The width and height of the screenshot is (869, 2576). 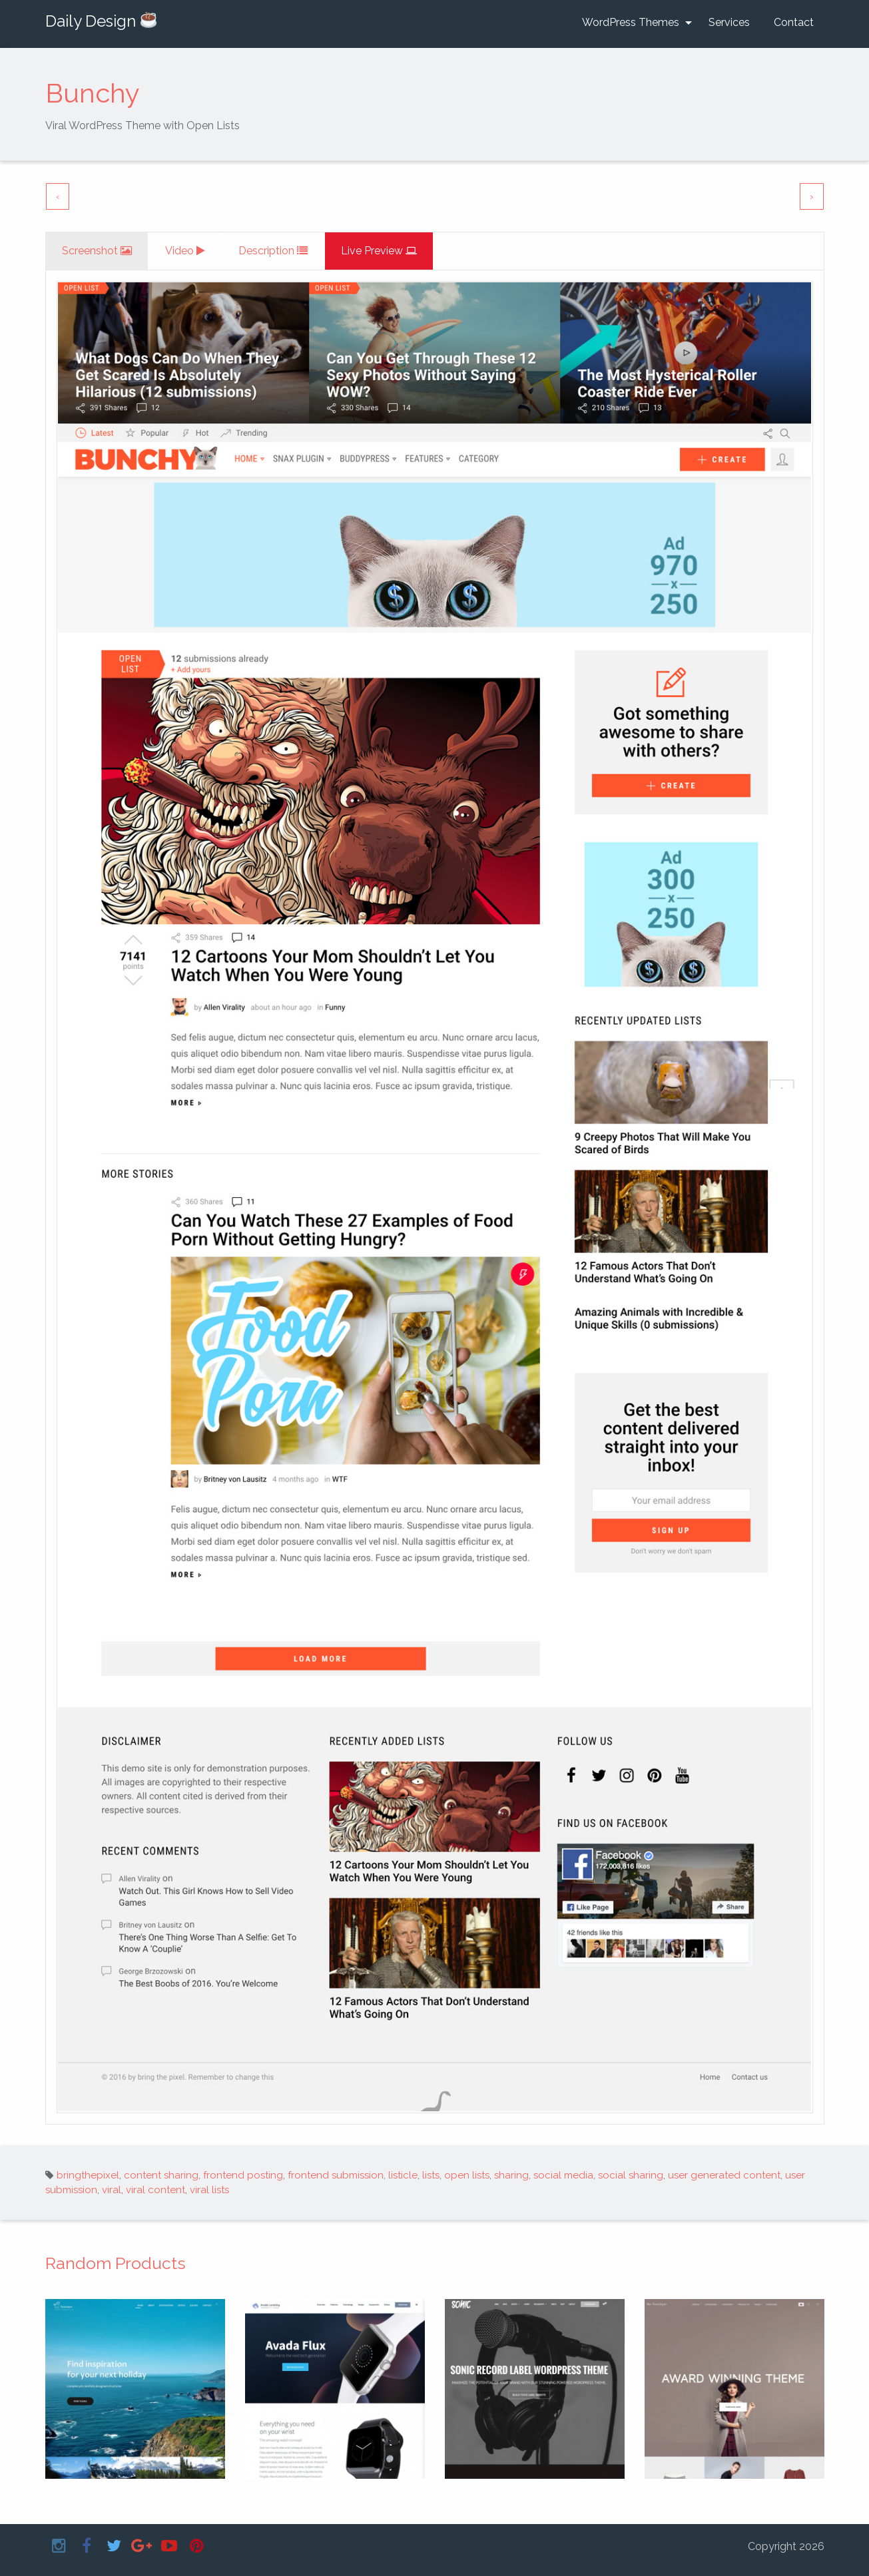 I want to click on frontend submission, so click(x=336, y=2175).